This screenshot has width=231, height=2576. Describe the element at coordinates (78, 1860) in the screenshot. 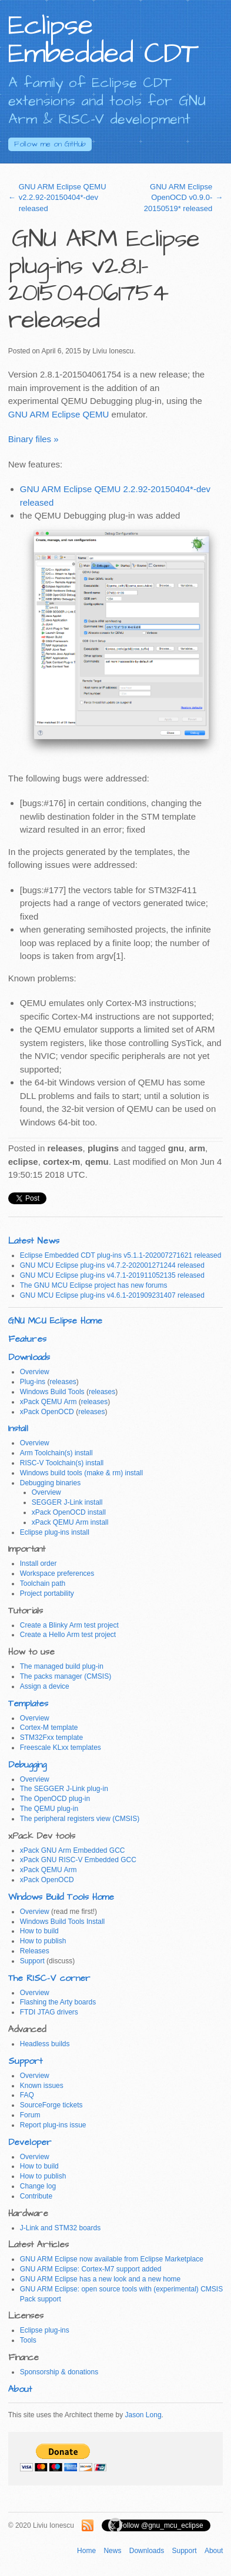

I see `xPack GNU RISC-V Embedded GCC` at that location.